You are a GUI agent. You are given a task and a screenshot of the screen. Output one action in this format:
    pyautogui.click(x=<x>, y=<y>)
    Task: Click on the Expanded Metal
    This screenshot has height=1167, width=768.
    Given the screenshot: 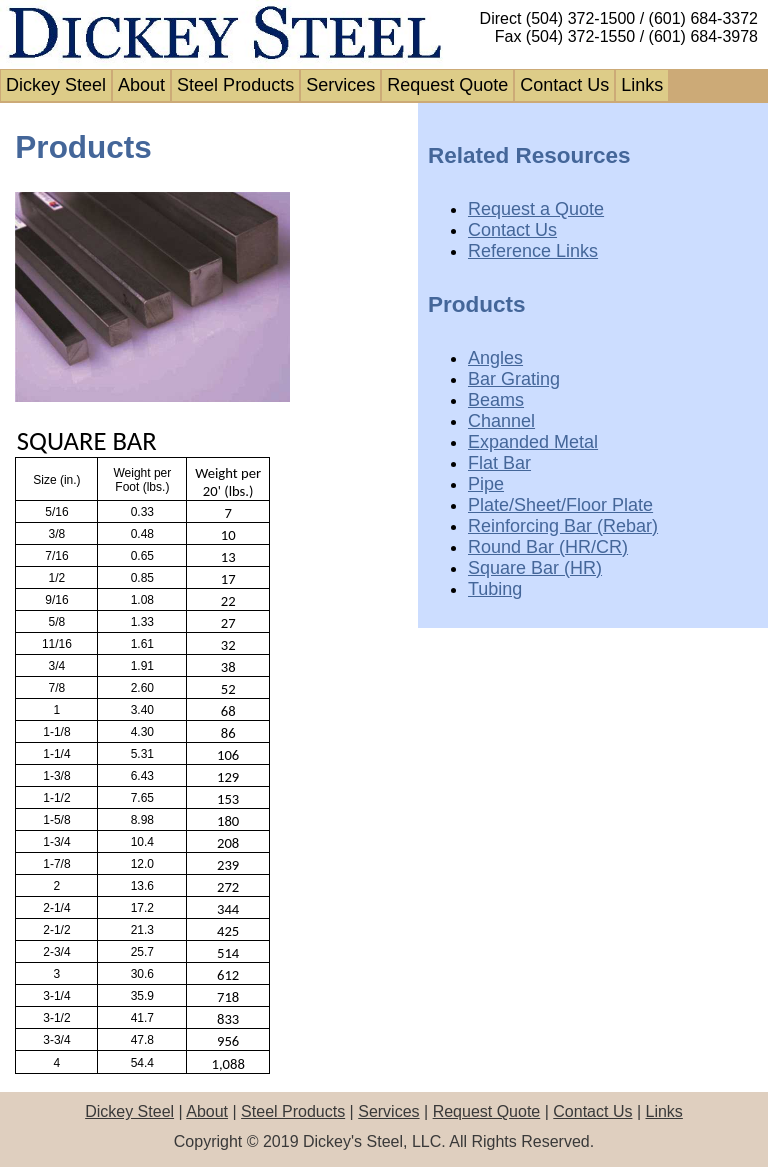 What is the action you would take?
    pyautogui.click(x=533, y=442)
    